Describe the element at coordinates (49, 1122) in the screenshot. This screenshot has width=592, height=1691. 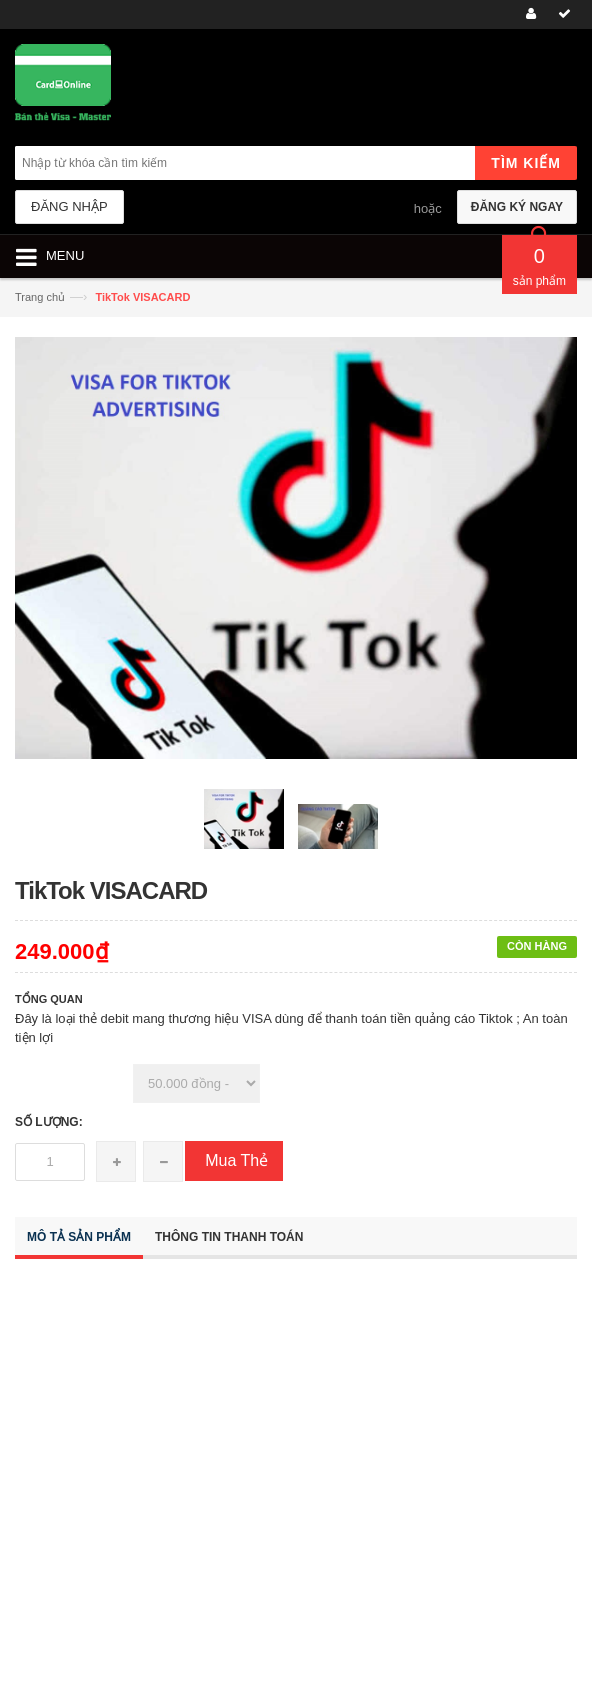
I see `Số lượng:` at that location.